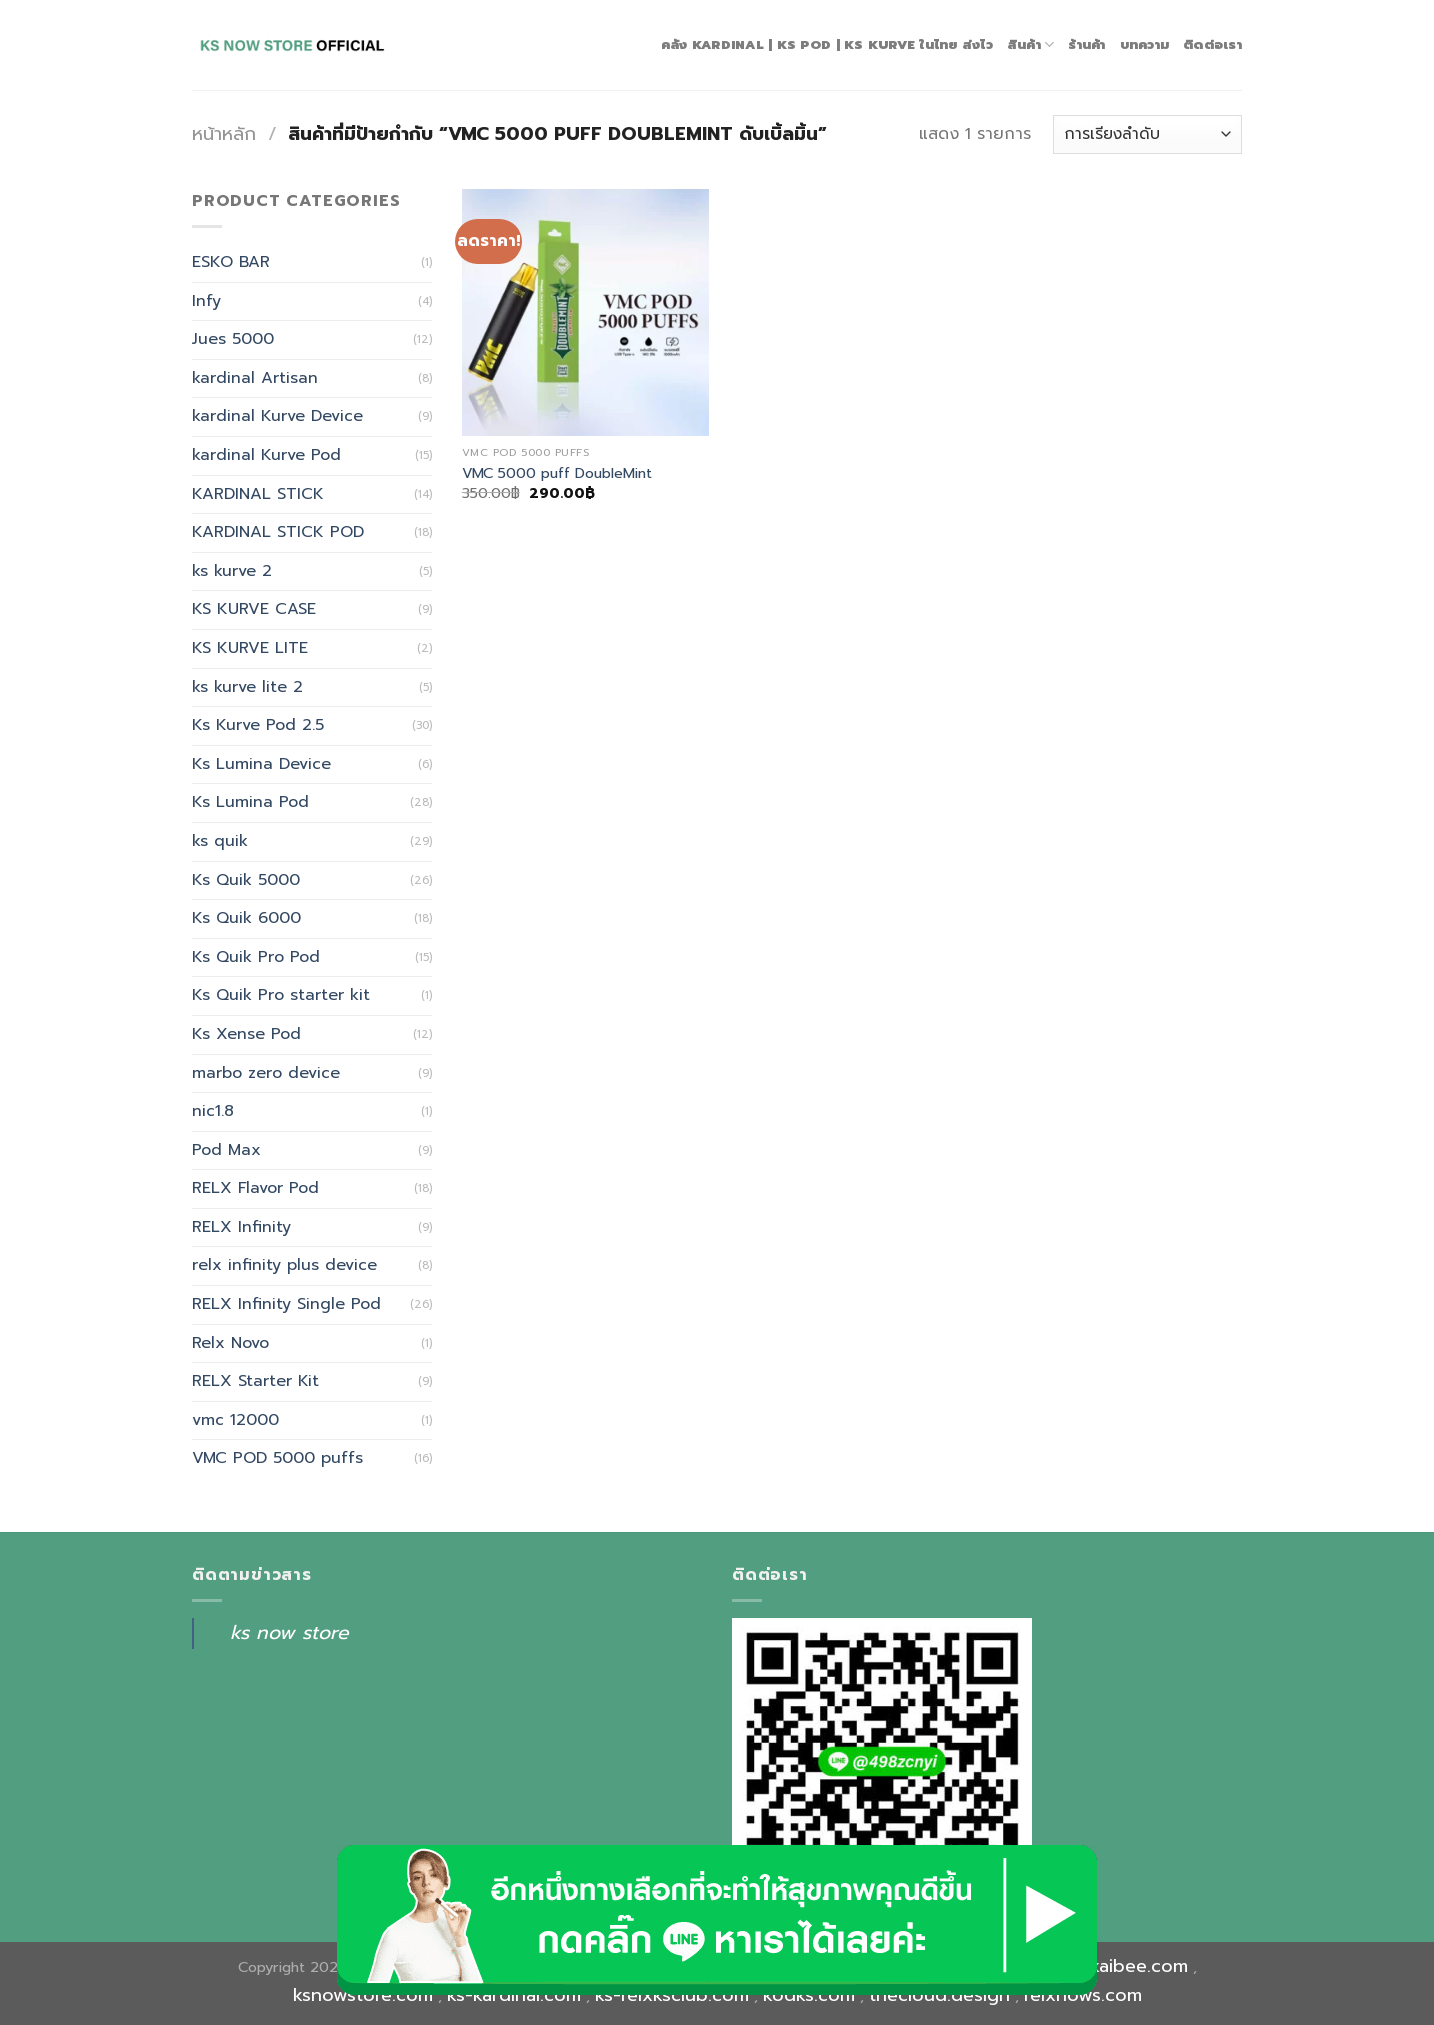 The width and height of the screenshot is (1434, 2025). I want to click on ร้านค้า, so click(1086, 44).